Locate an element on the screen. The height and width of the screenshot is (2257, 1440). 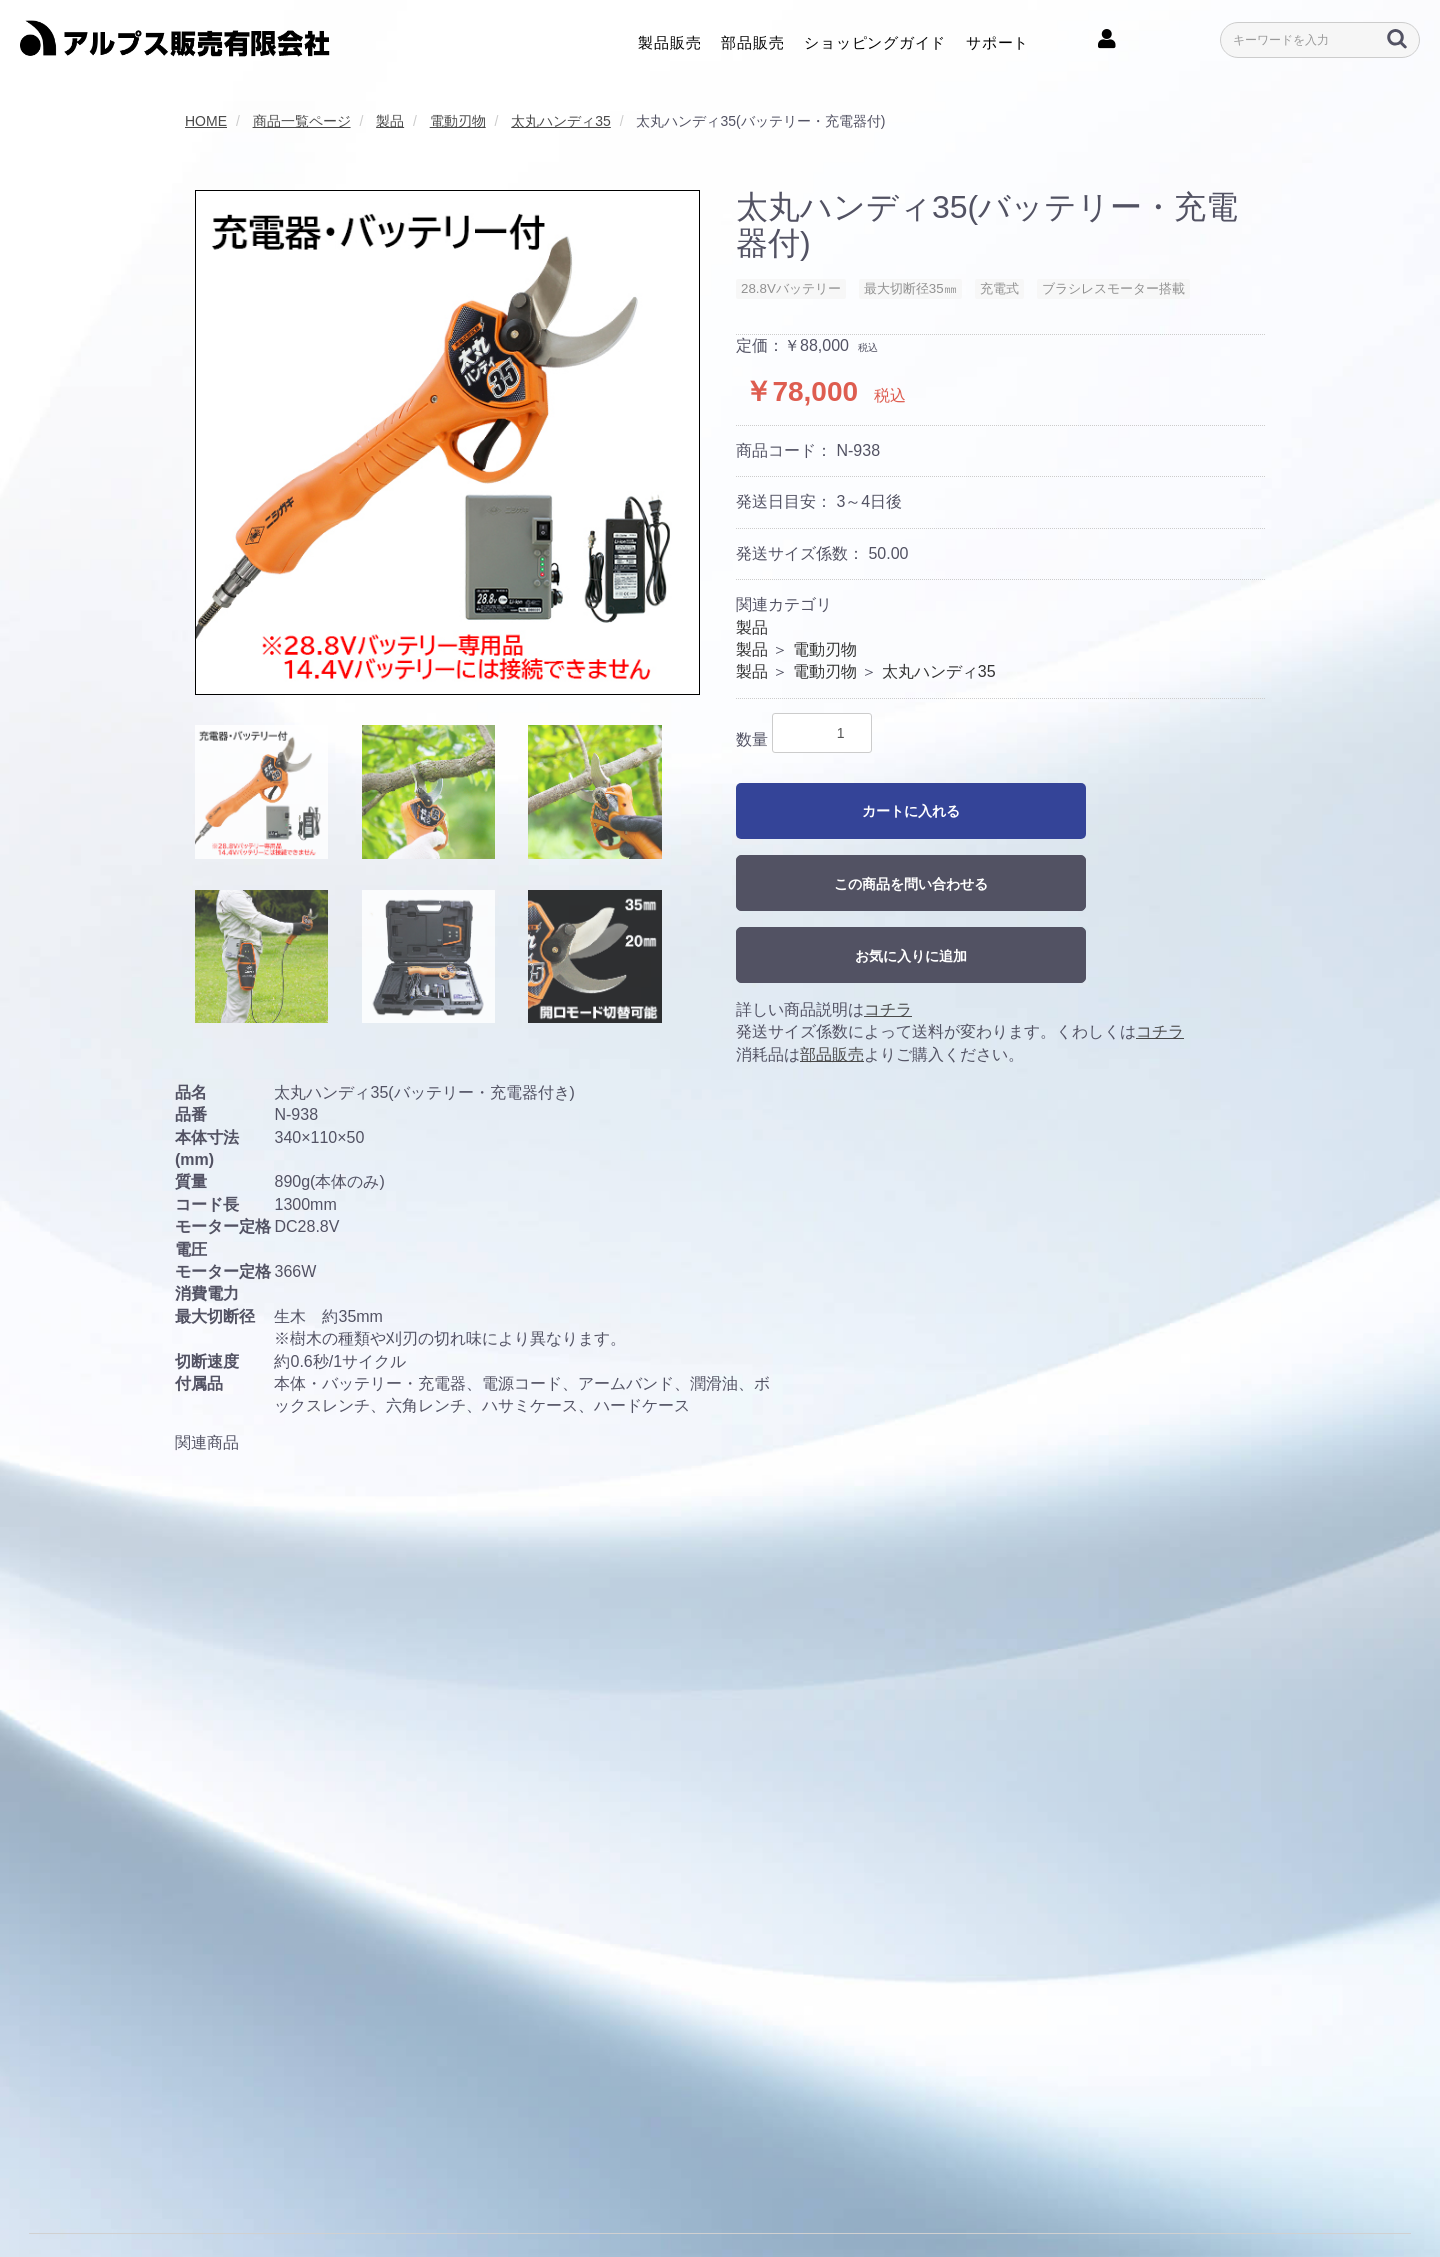
ショッピングガイド is located at coordinates (875, 40).